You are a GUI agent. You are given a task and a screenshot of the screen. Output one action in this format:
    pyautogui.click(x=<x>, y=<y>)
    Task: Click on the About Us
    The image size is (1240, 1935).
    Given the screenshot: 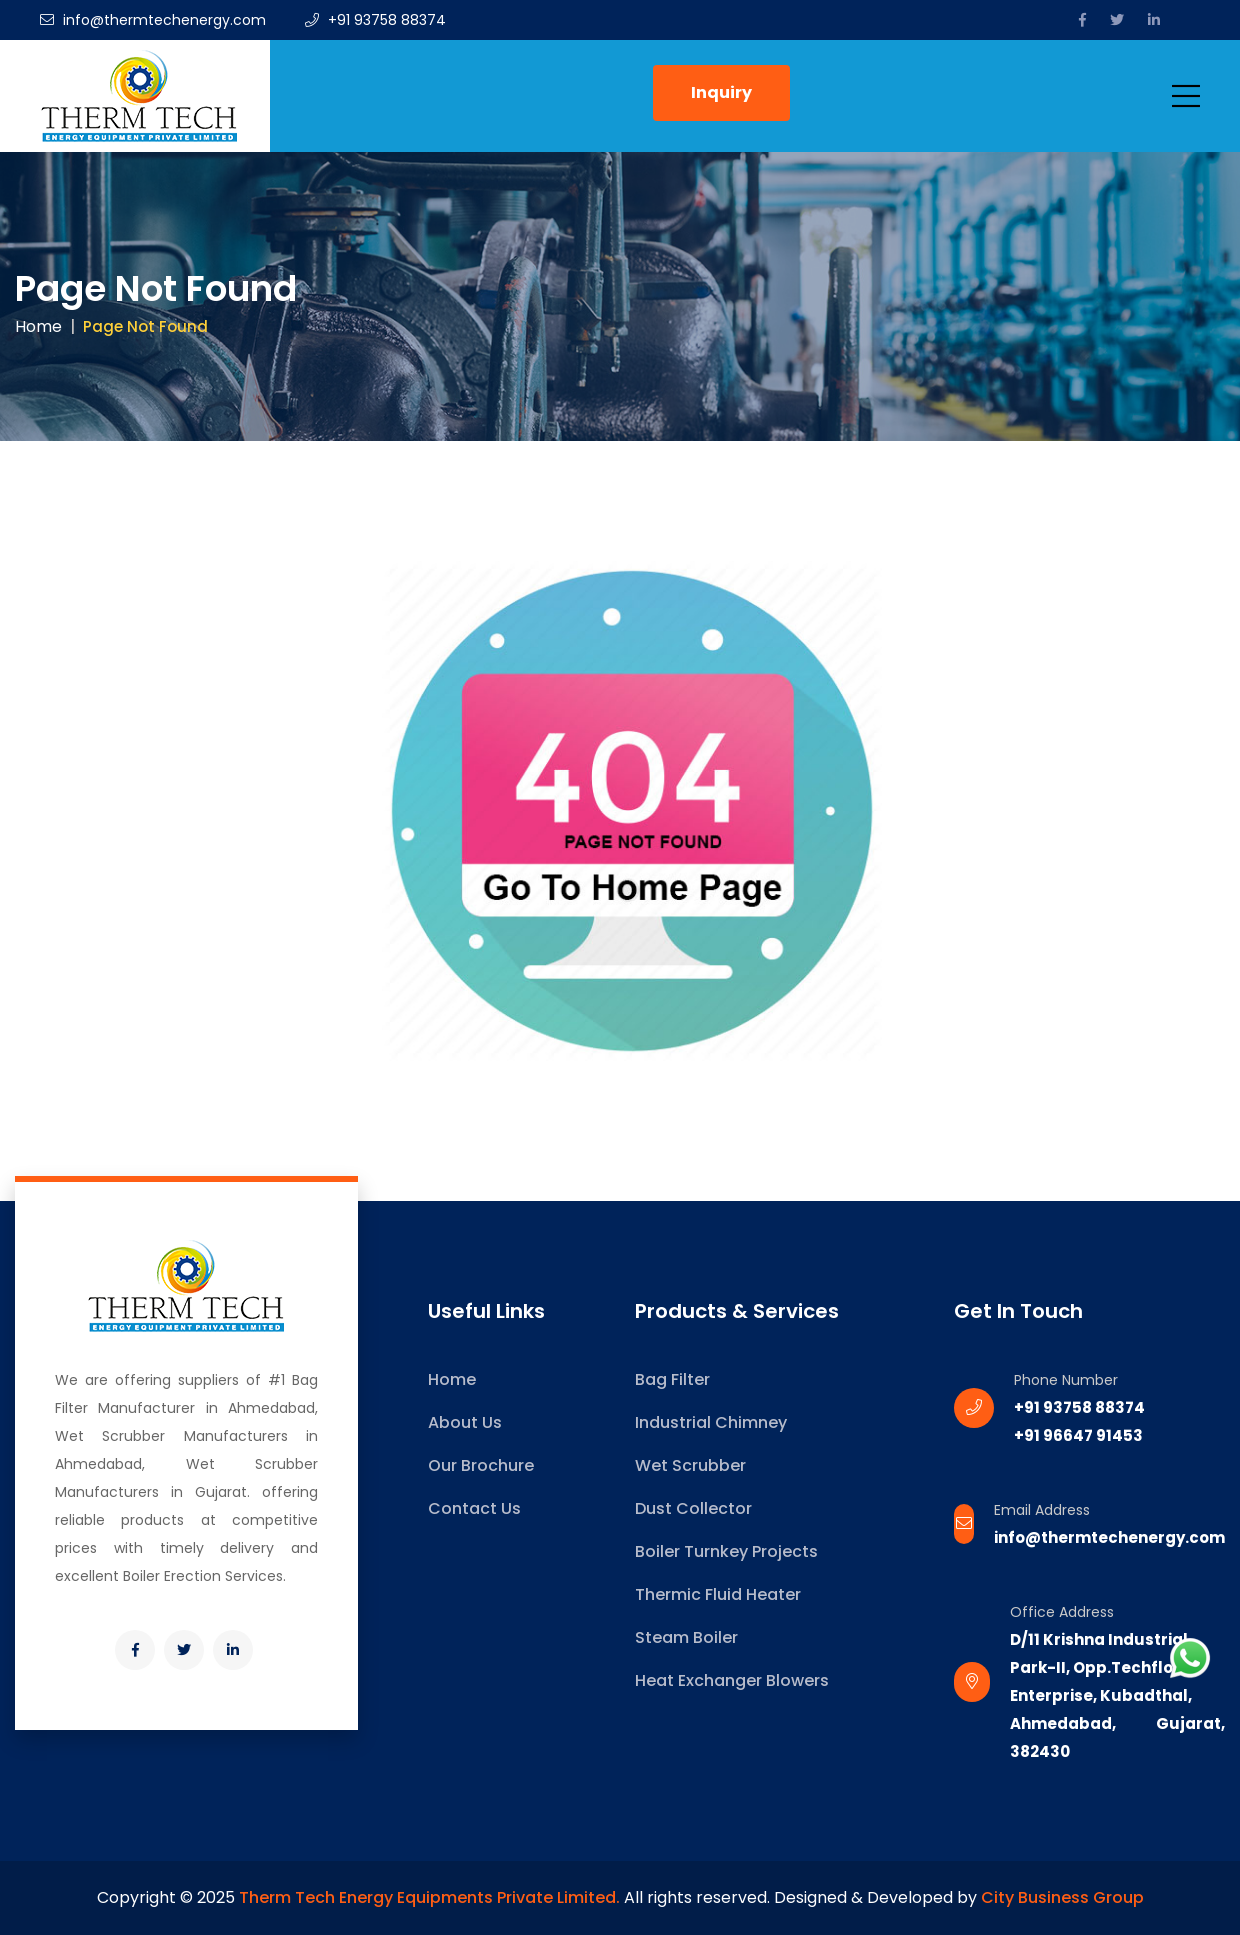 What is the action you would take?
    pyautogui.click(x=465, y=1422)
    